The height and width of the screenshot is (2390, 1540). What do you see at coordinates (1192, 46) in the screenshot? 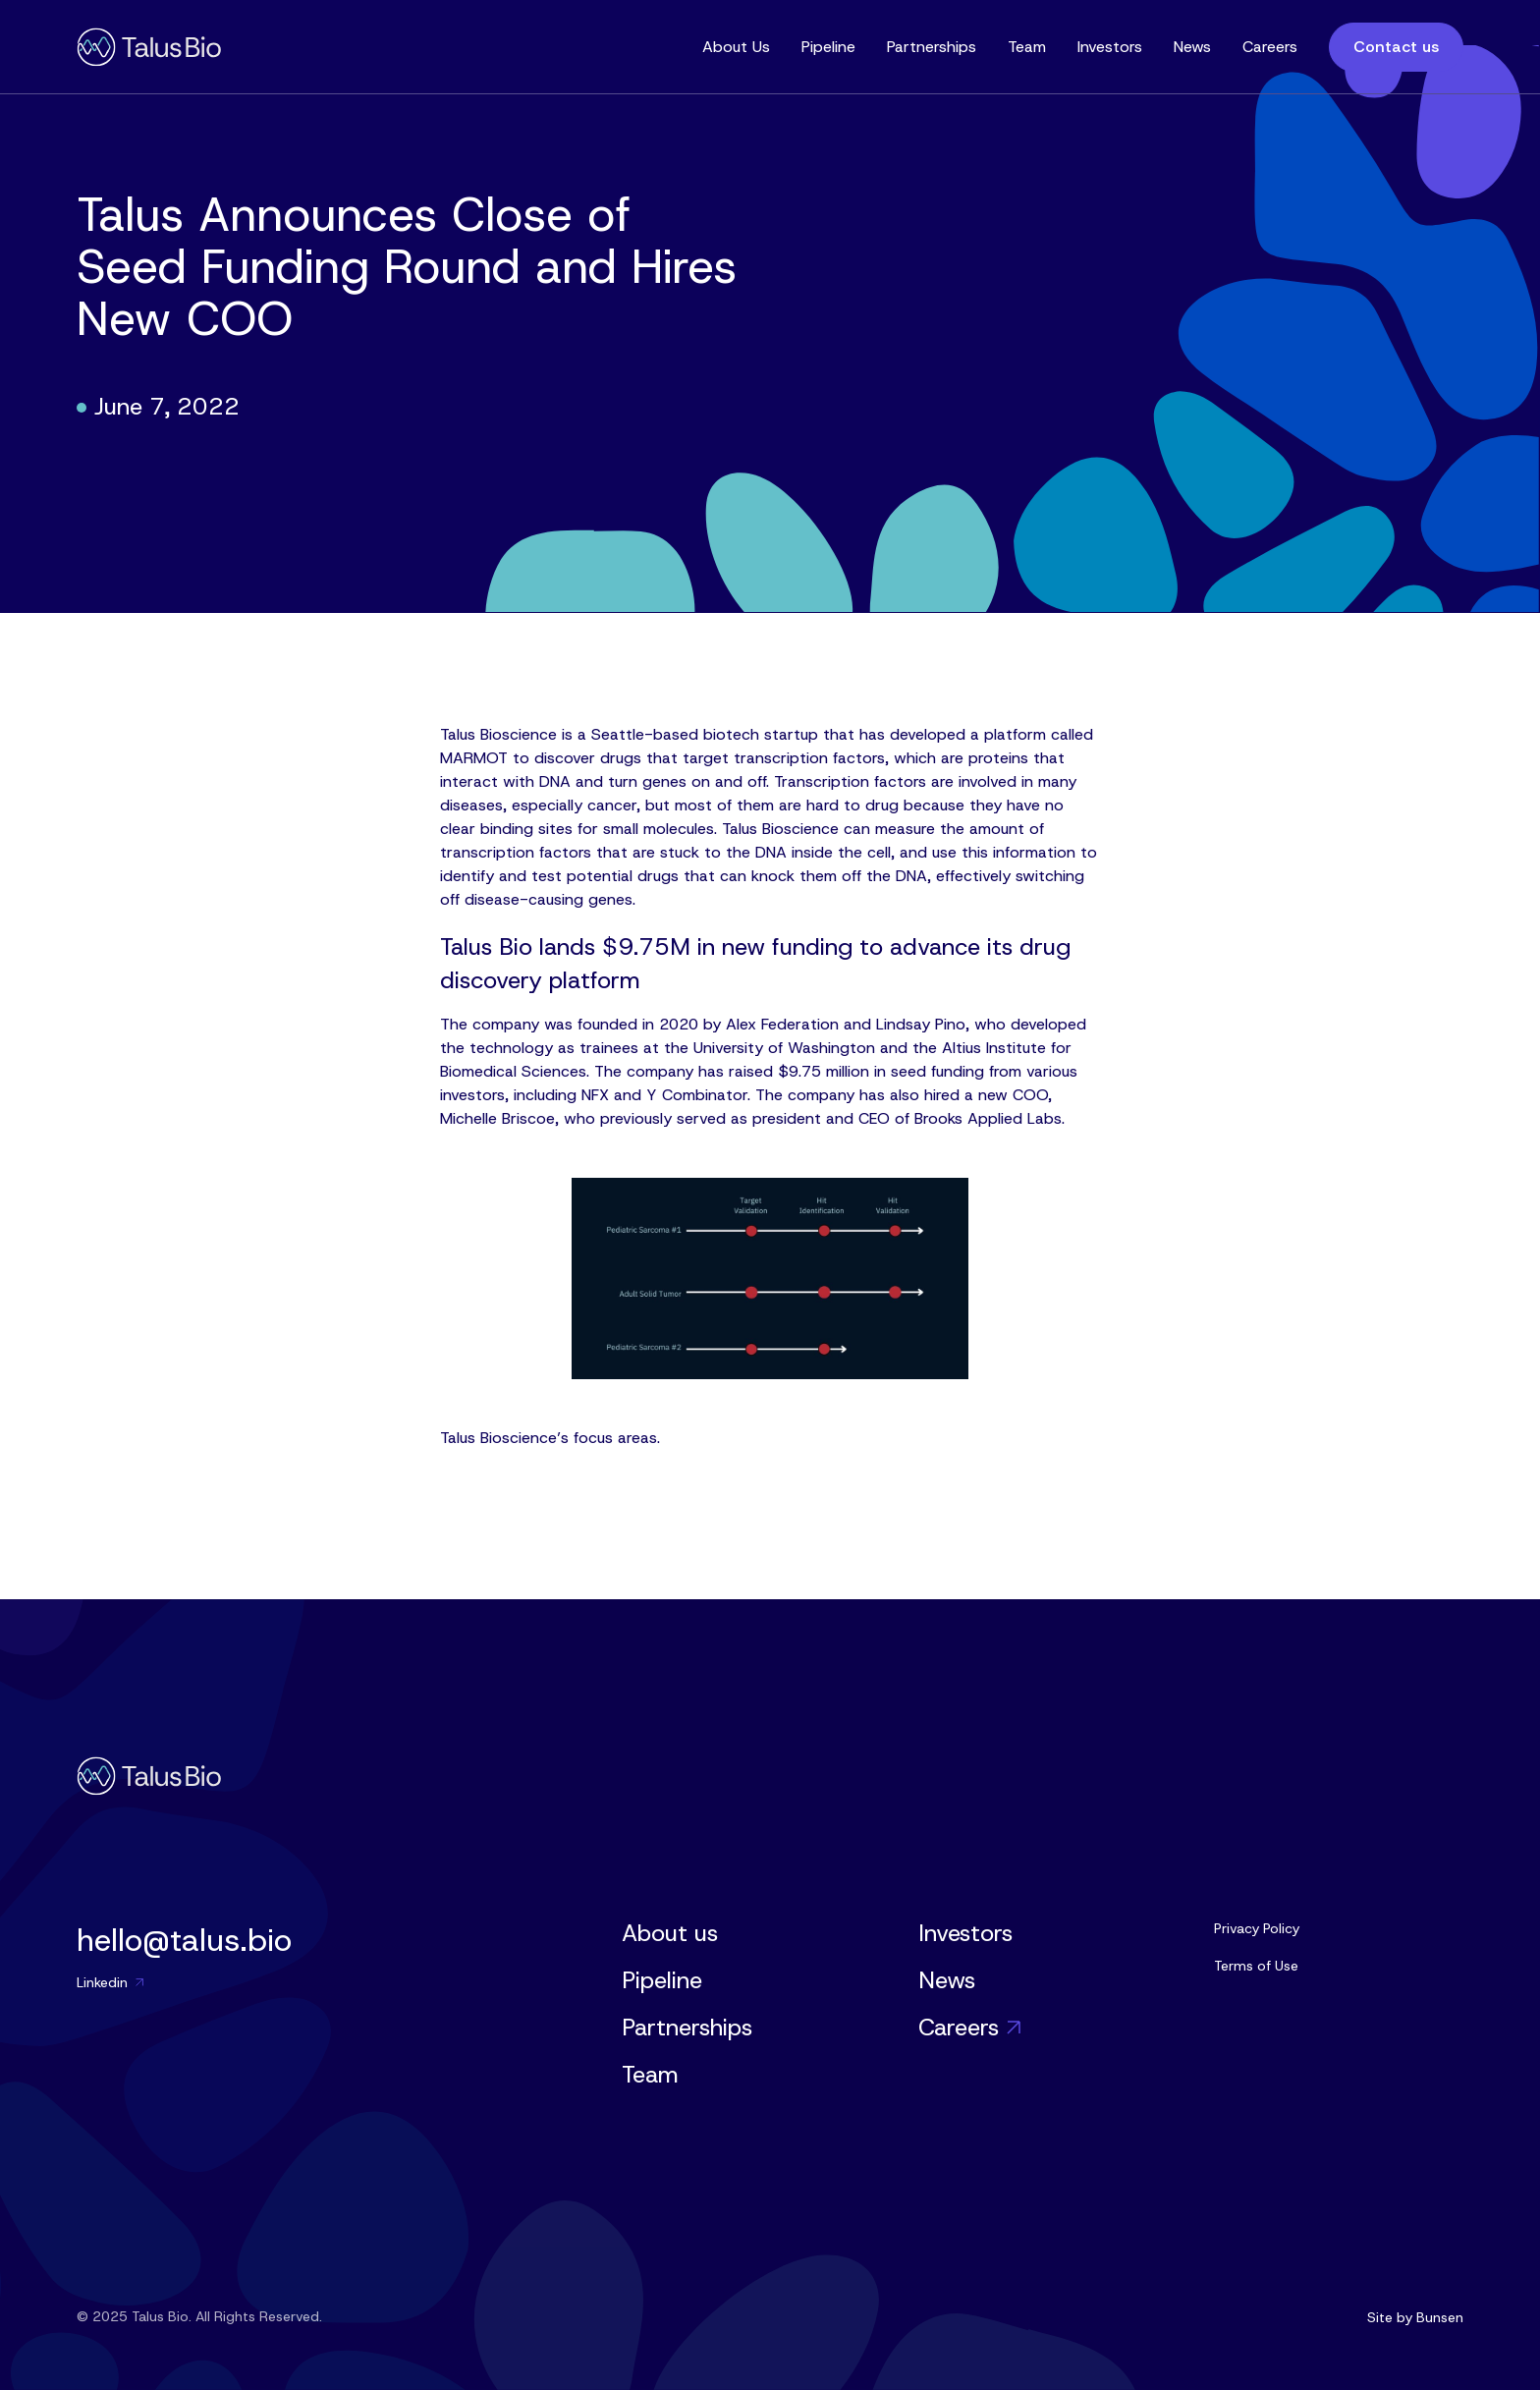
I see `News` at bounding box center [1192, 46].